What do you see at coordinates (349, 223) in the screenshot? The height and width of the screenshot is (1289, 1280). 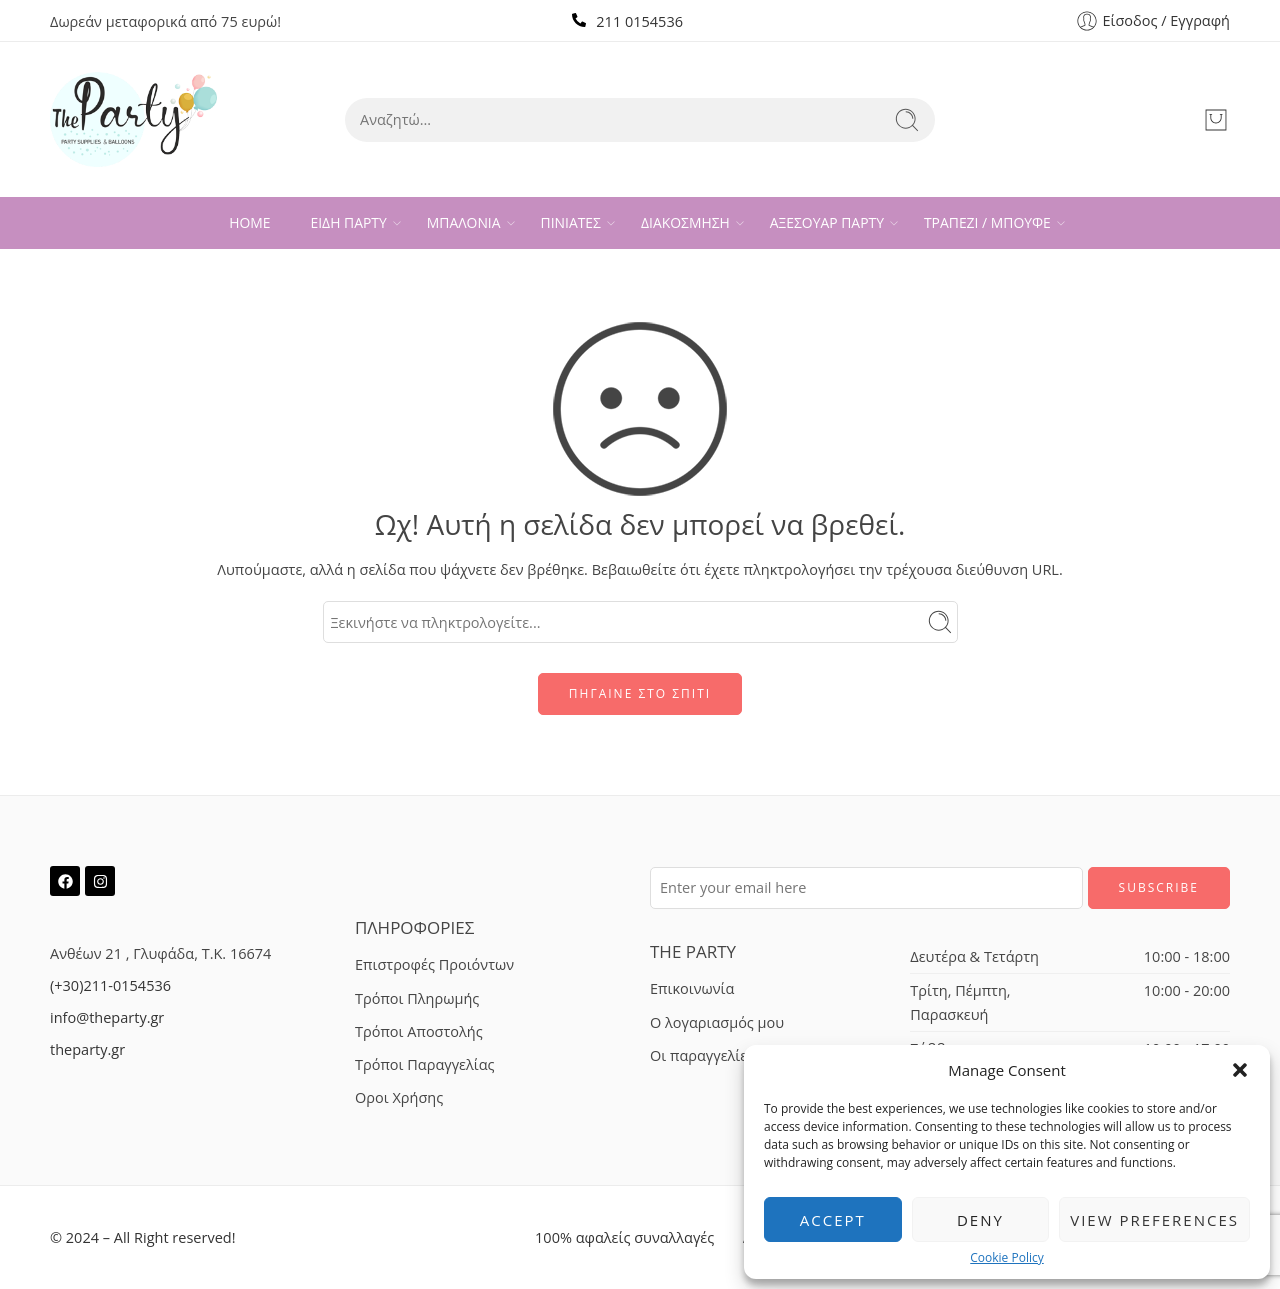 I see `ΕΙΔΗ ΠΑΡΤΥ` at bounding box center [349, 223].